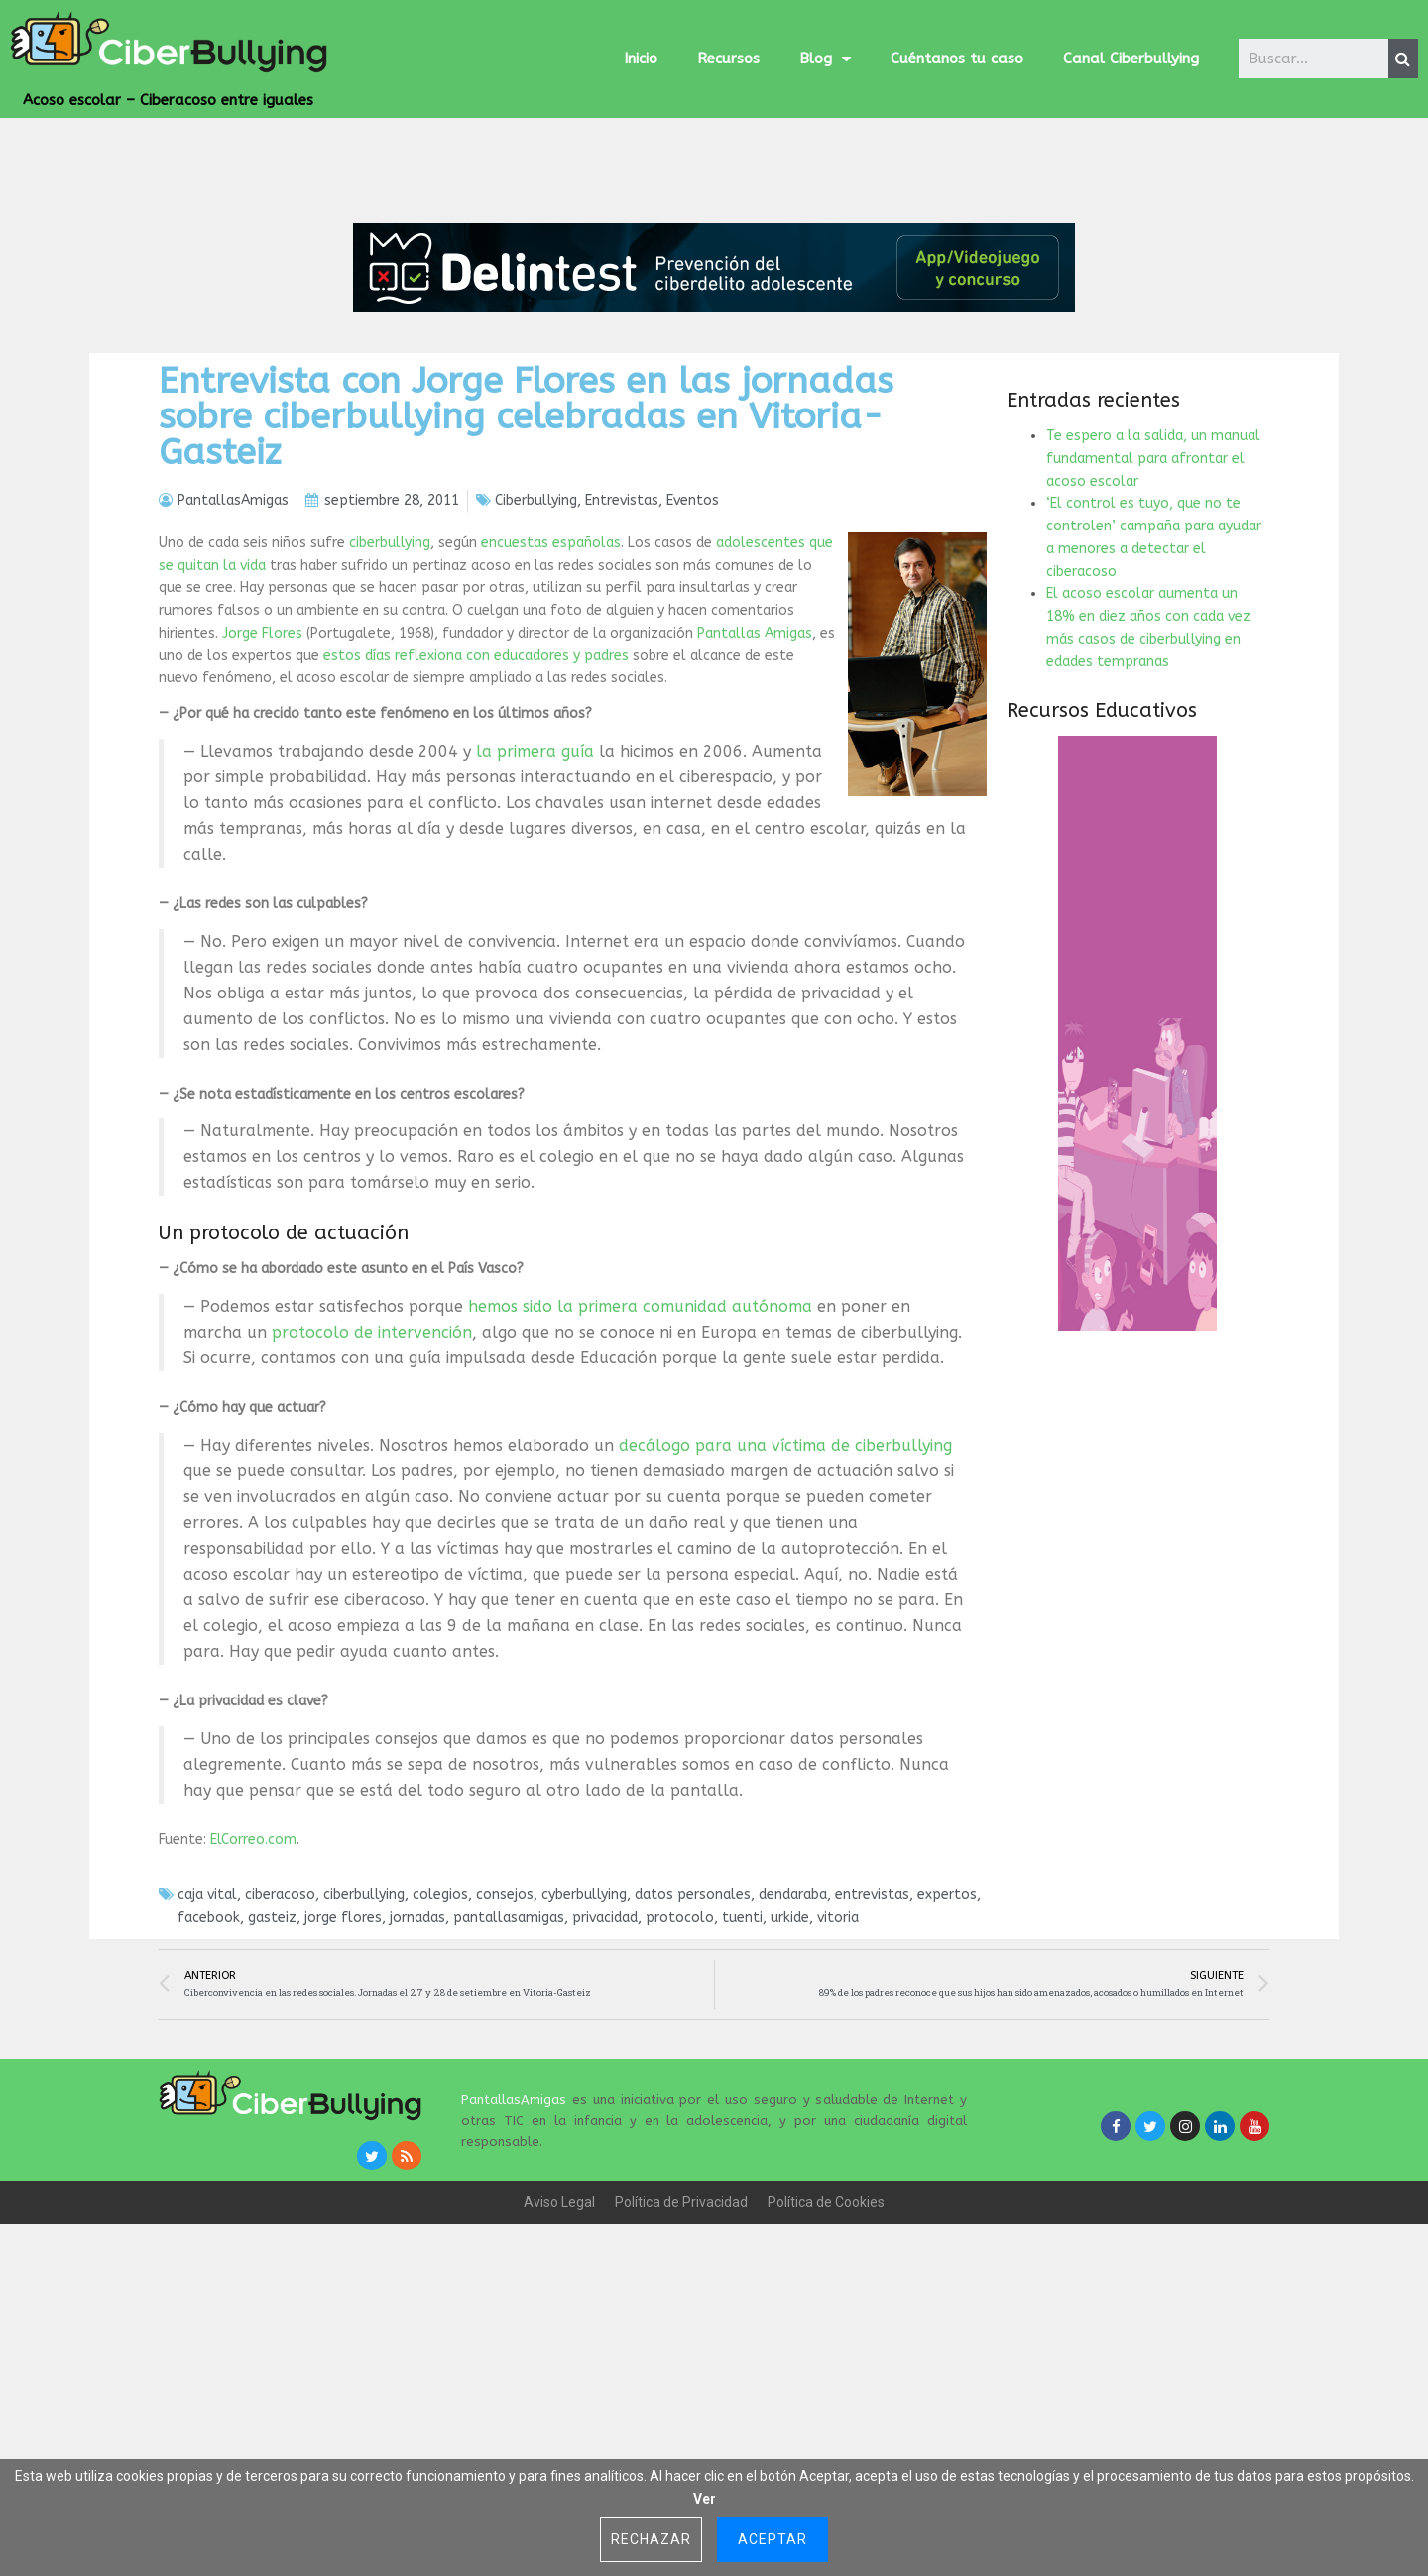 This screenshot has height=2576, width=1428. Describe the element at coordinates (838, 2058) in the screenshot. I see `vitoria` at that location.